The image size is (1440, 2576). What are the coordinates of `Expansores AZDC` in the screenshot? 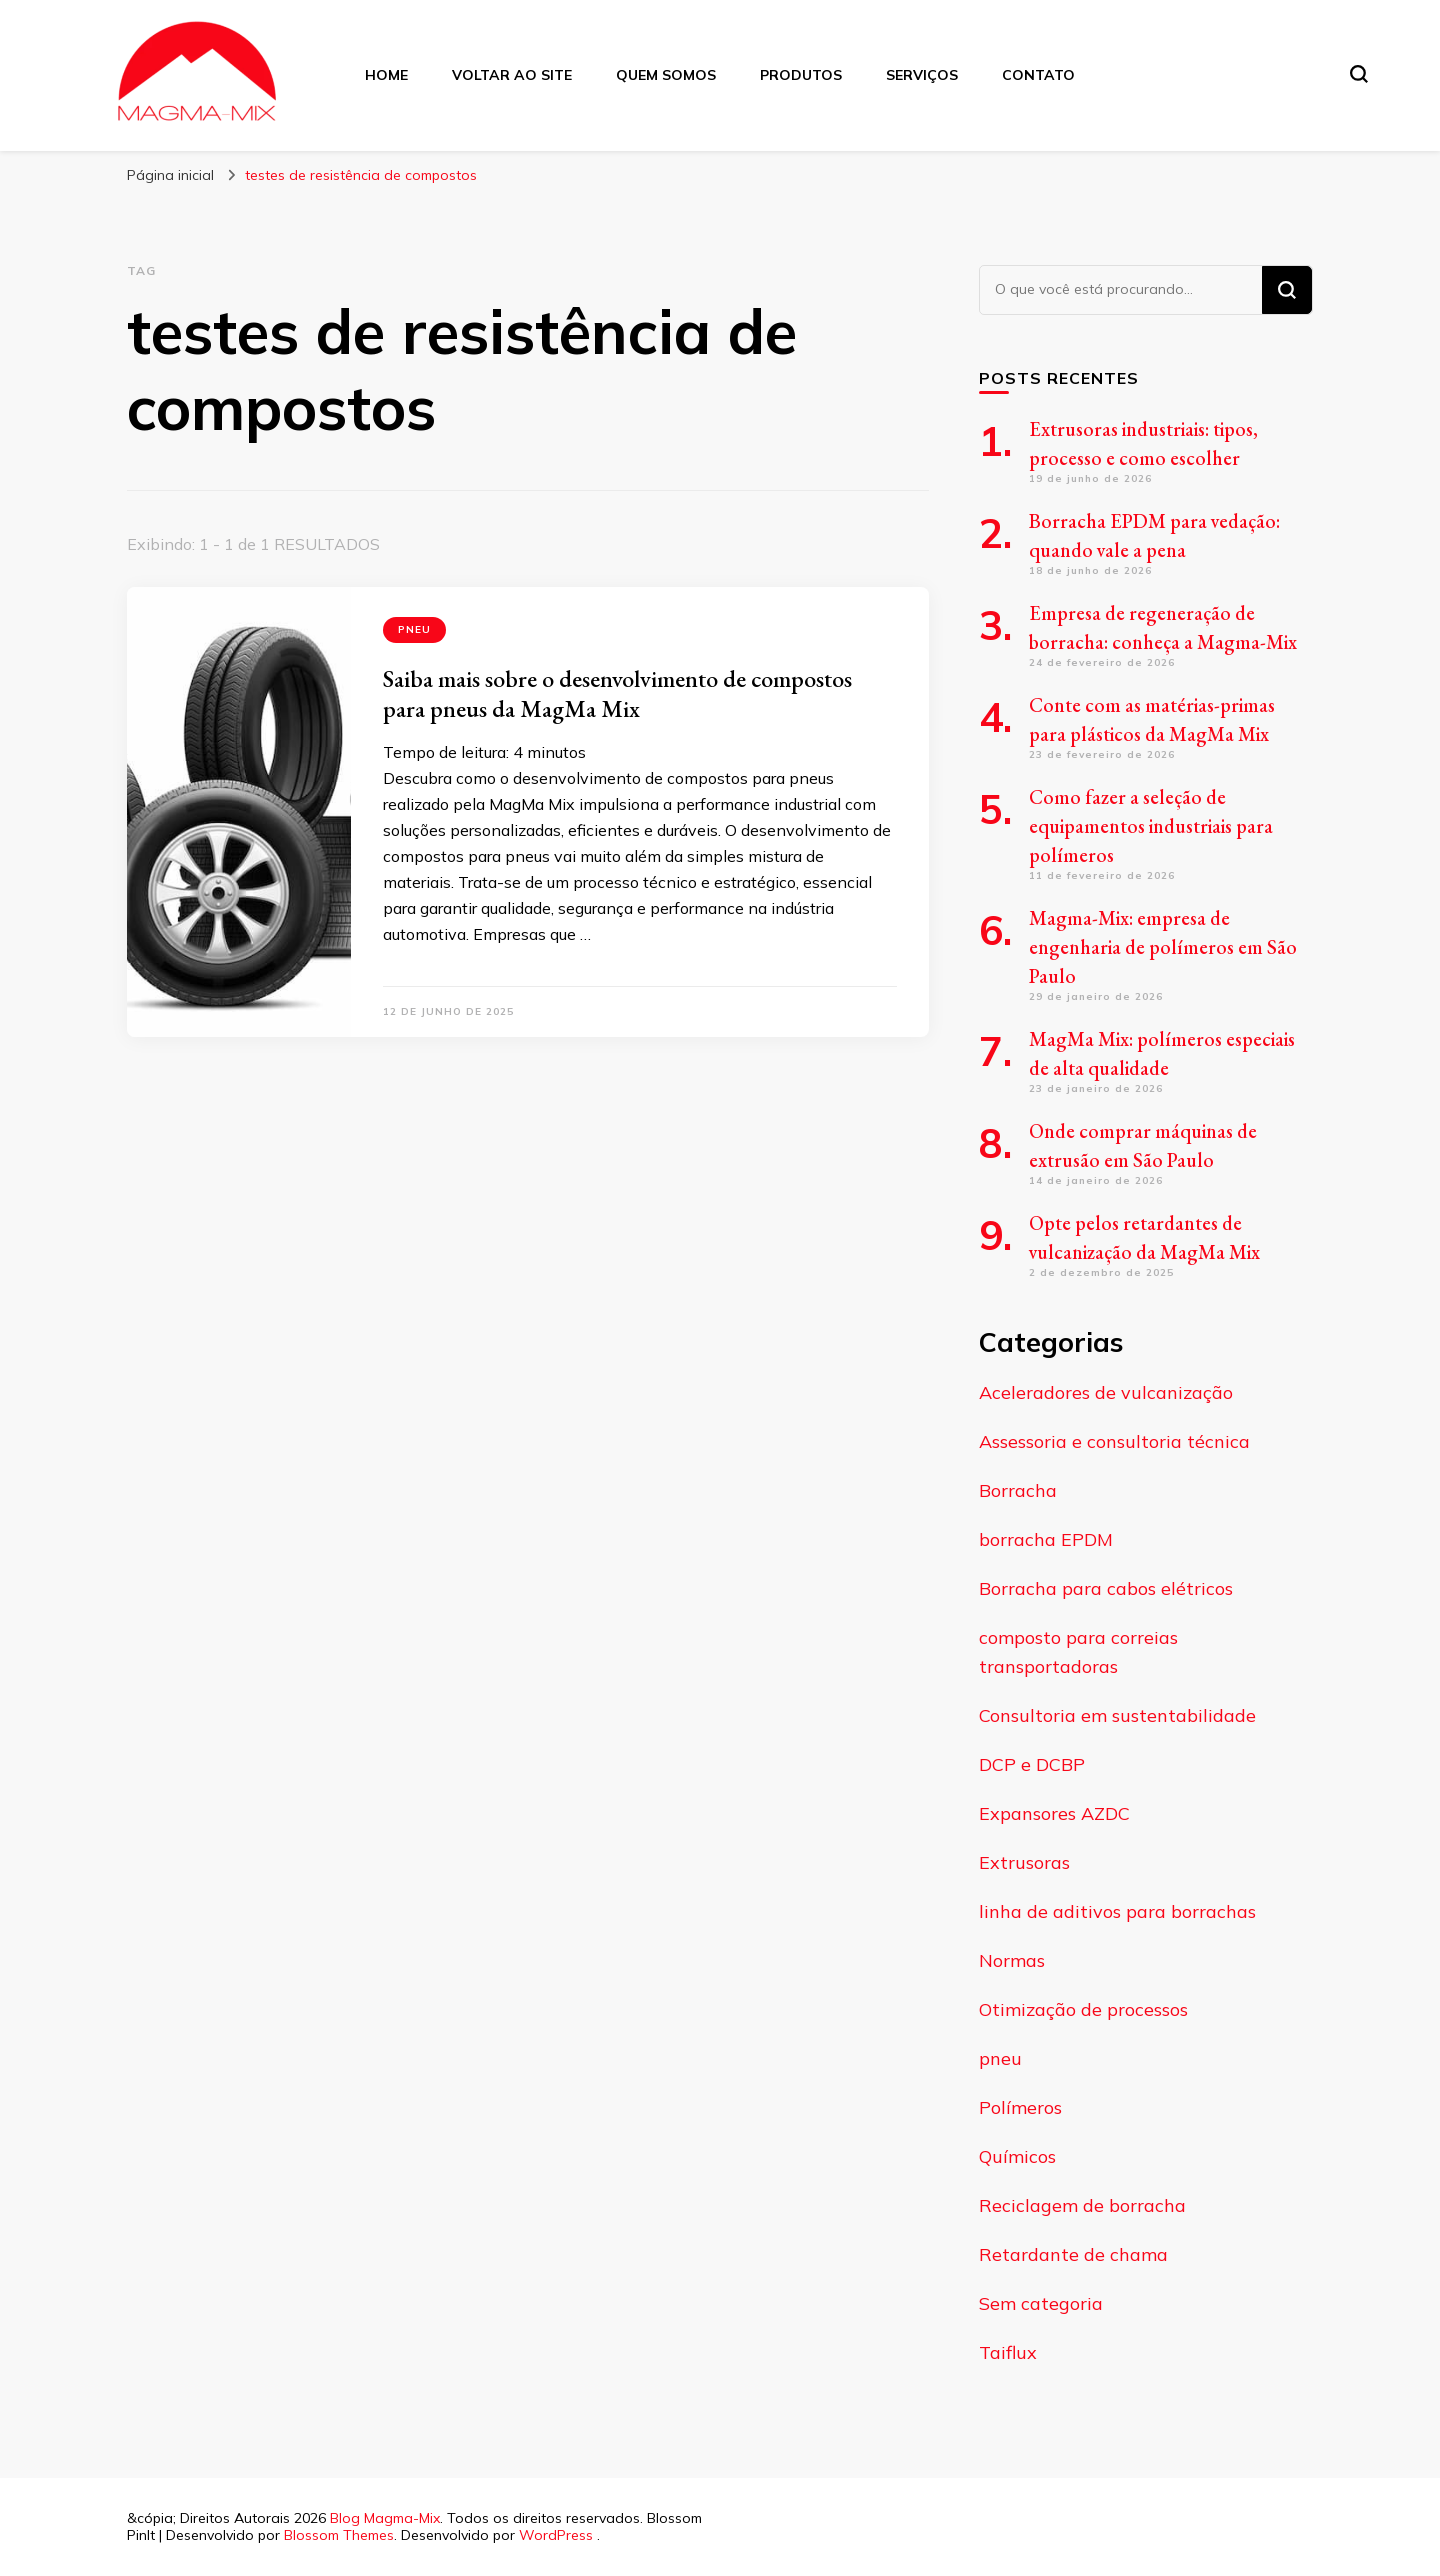 It's located at (1054, 1813).